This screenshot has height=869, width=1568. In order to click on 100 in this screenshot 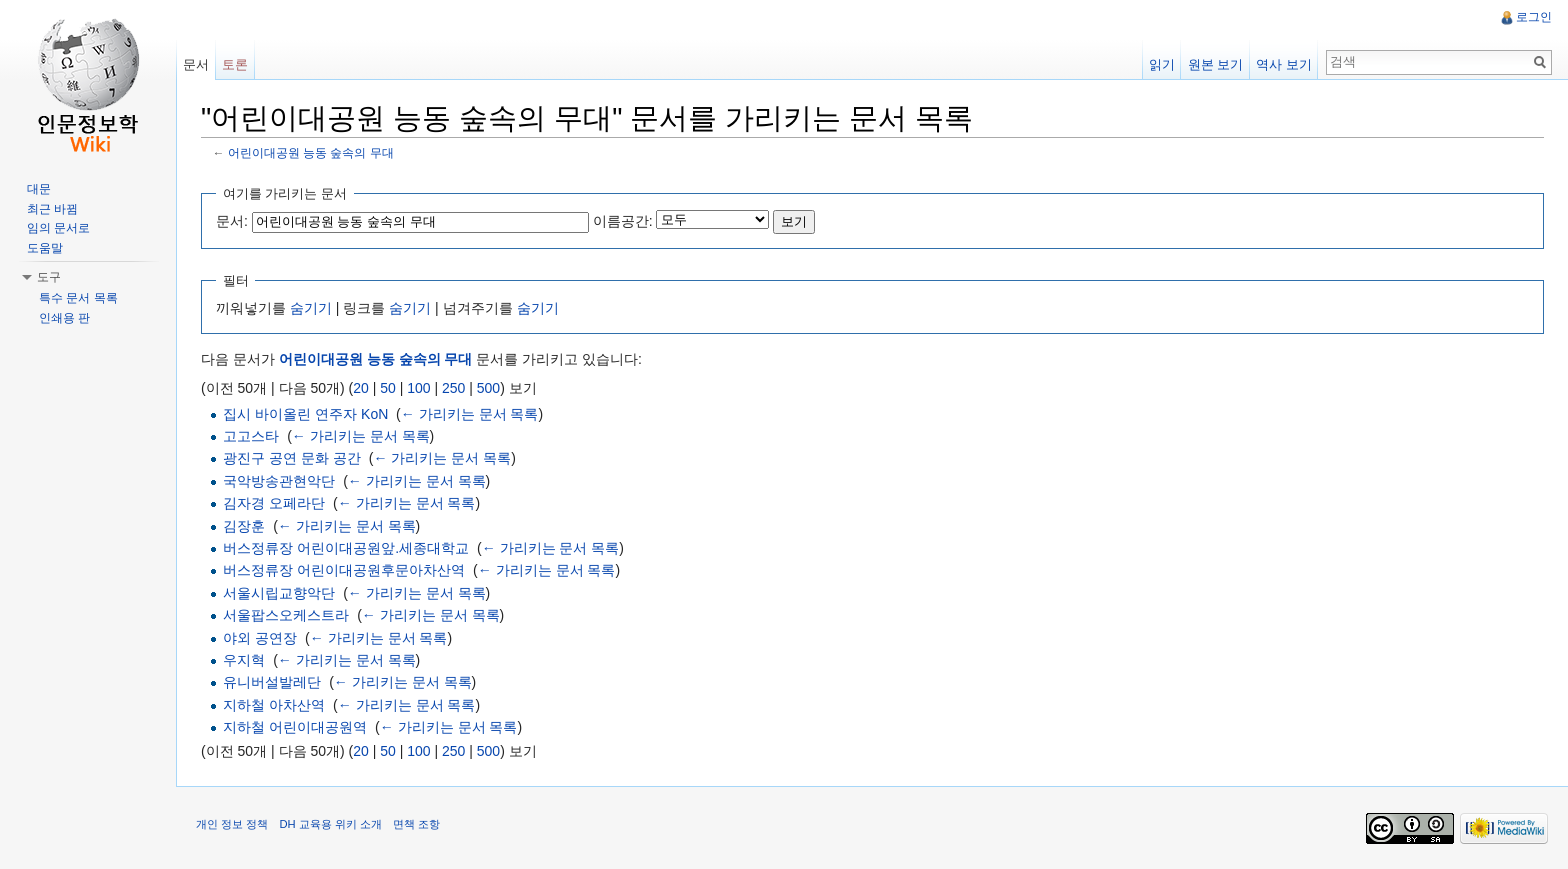, I will do `click(418, 388)`.